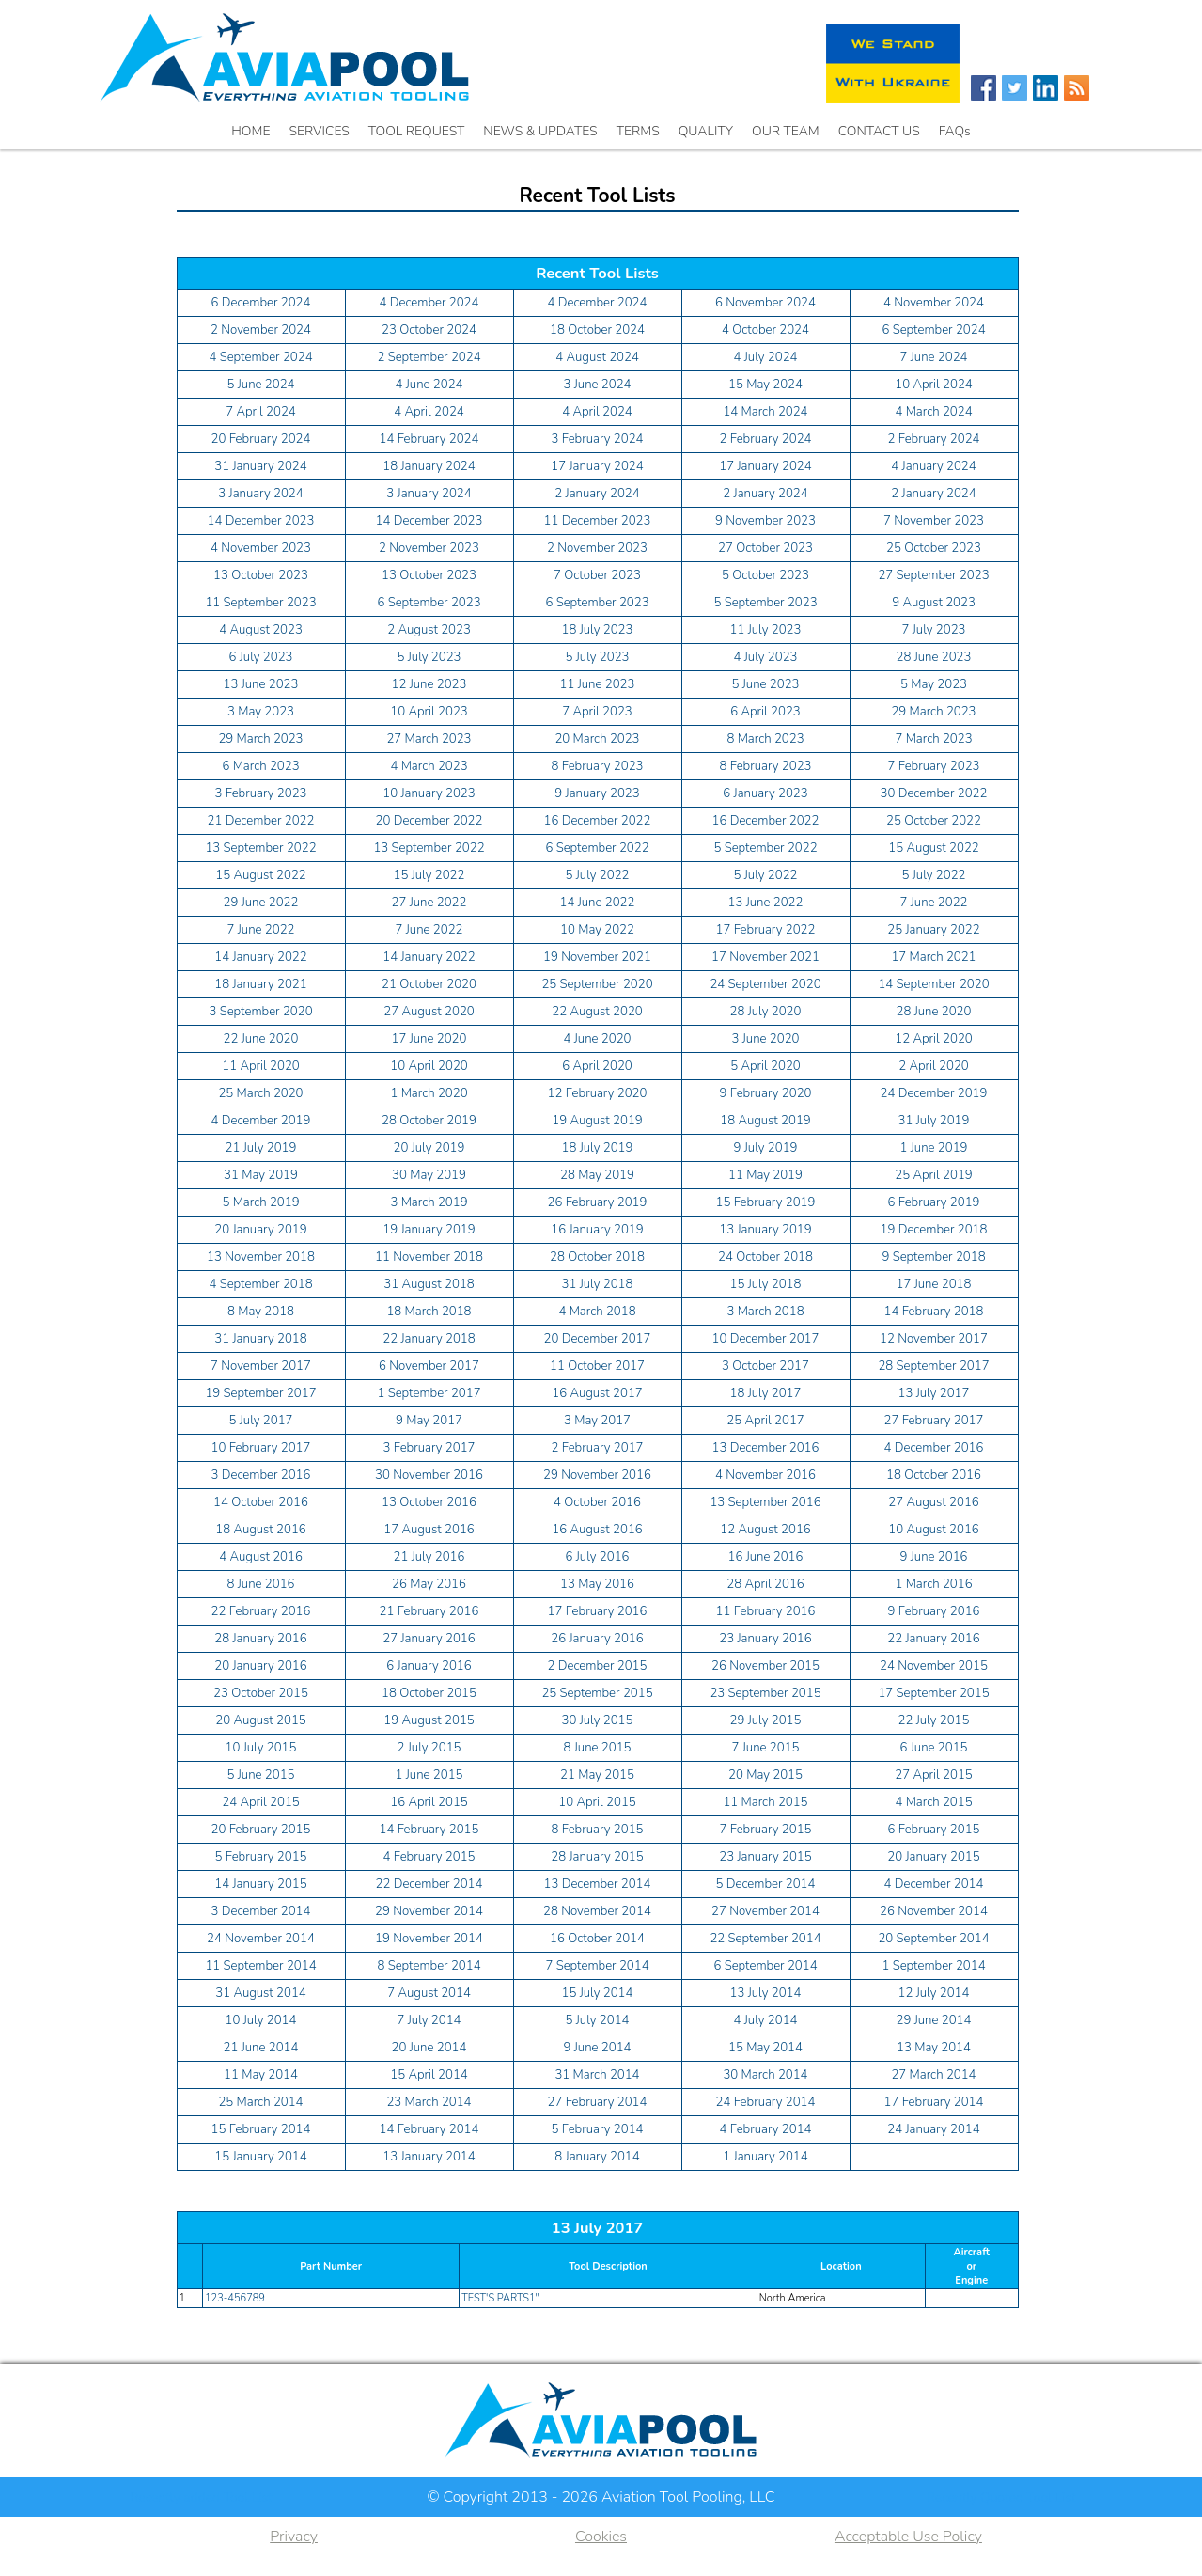  Describe the element at coordinates (261, 411) in the screenshot. I see `7 April 2024` at that location.